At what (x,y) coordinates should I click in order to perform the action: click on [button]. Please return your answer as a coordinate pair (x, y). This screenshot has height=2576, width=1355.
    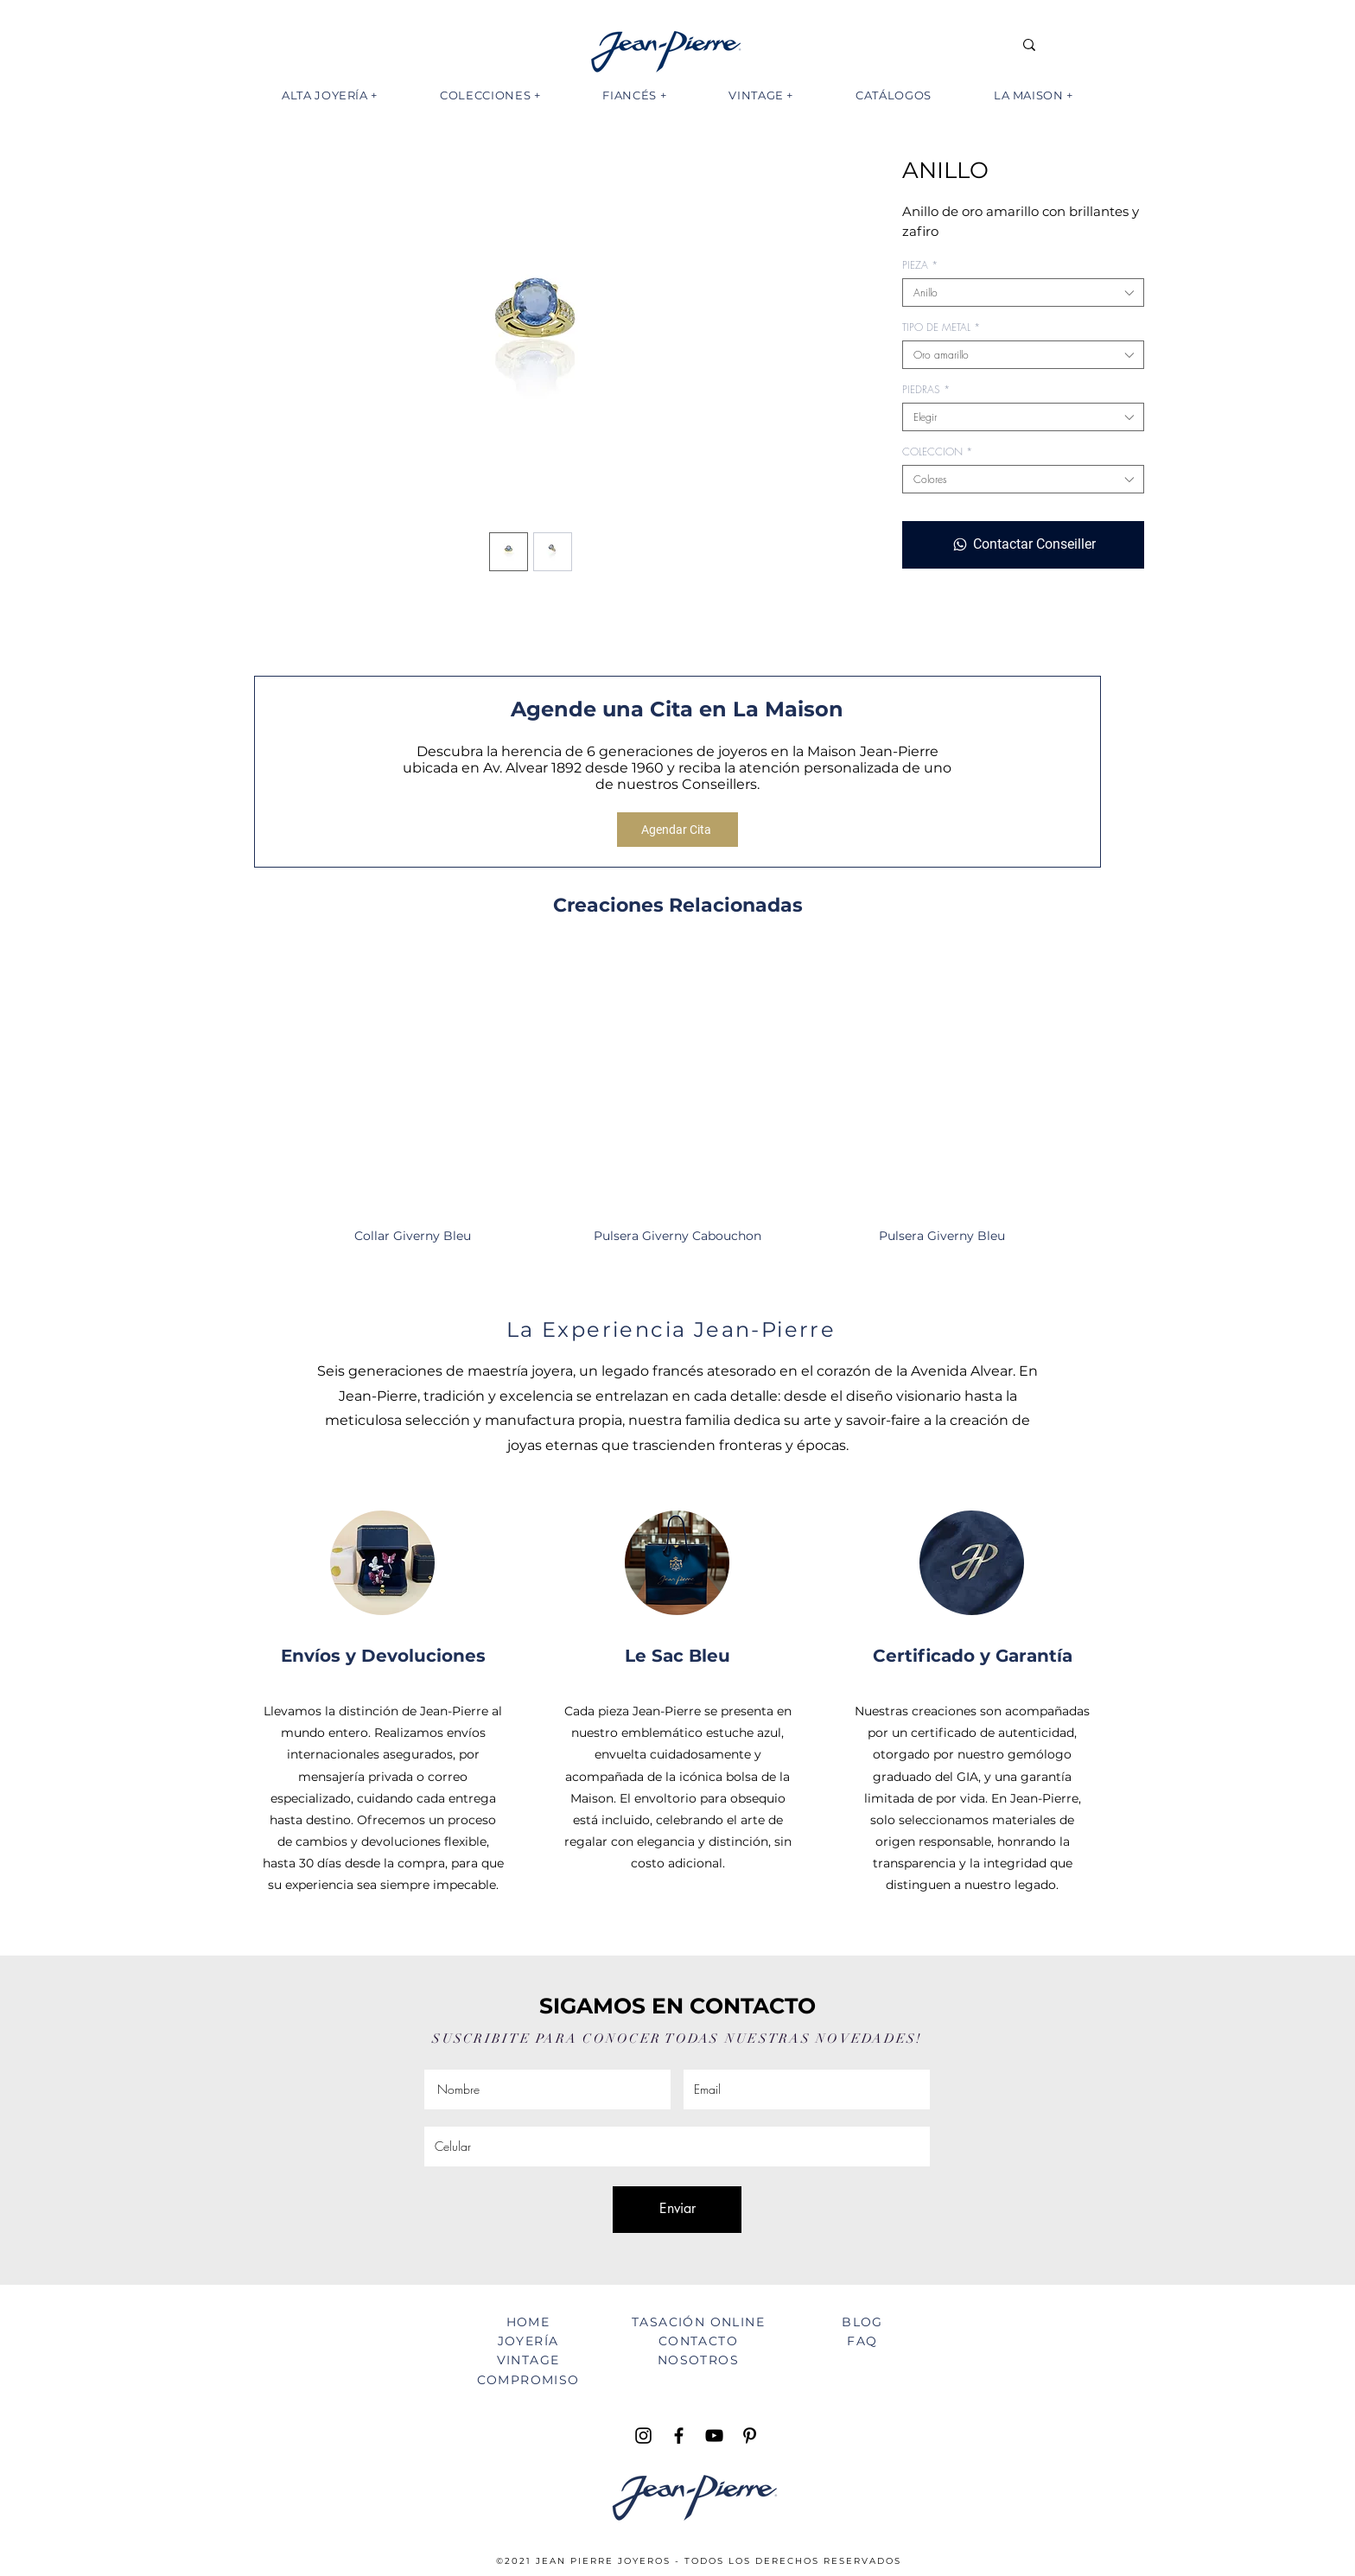
    Looking at the image, I should click on (329, 95).